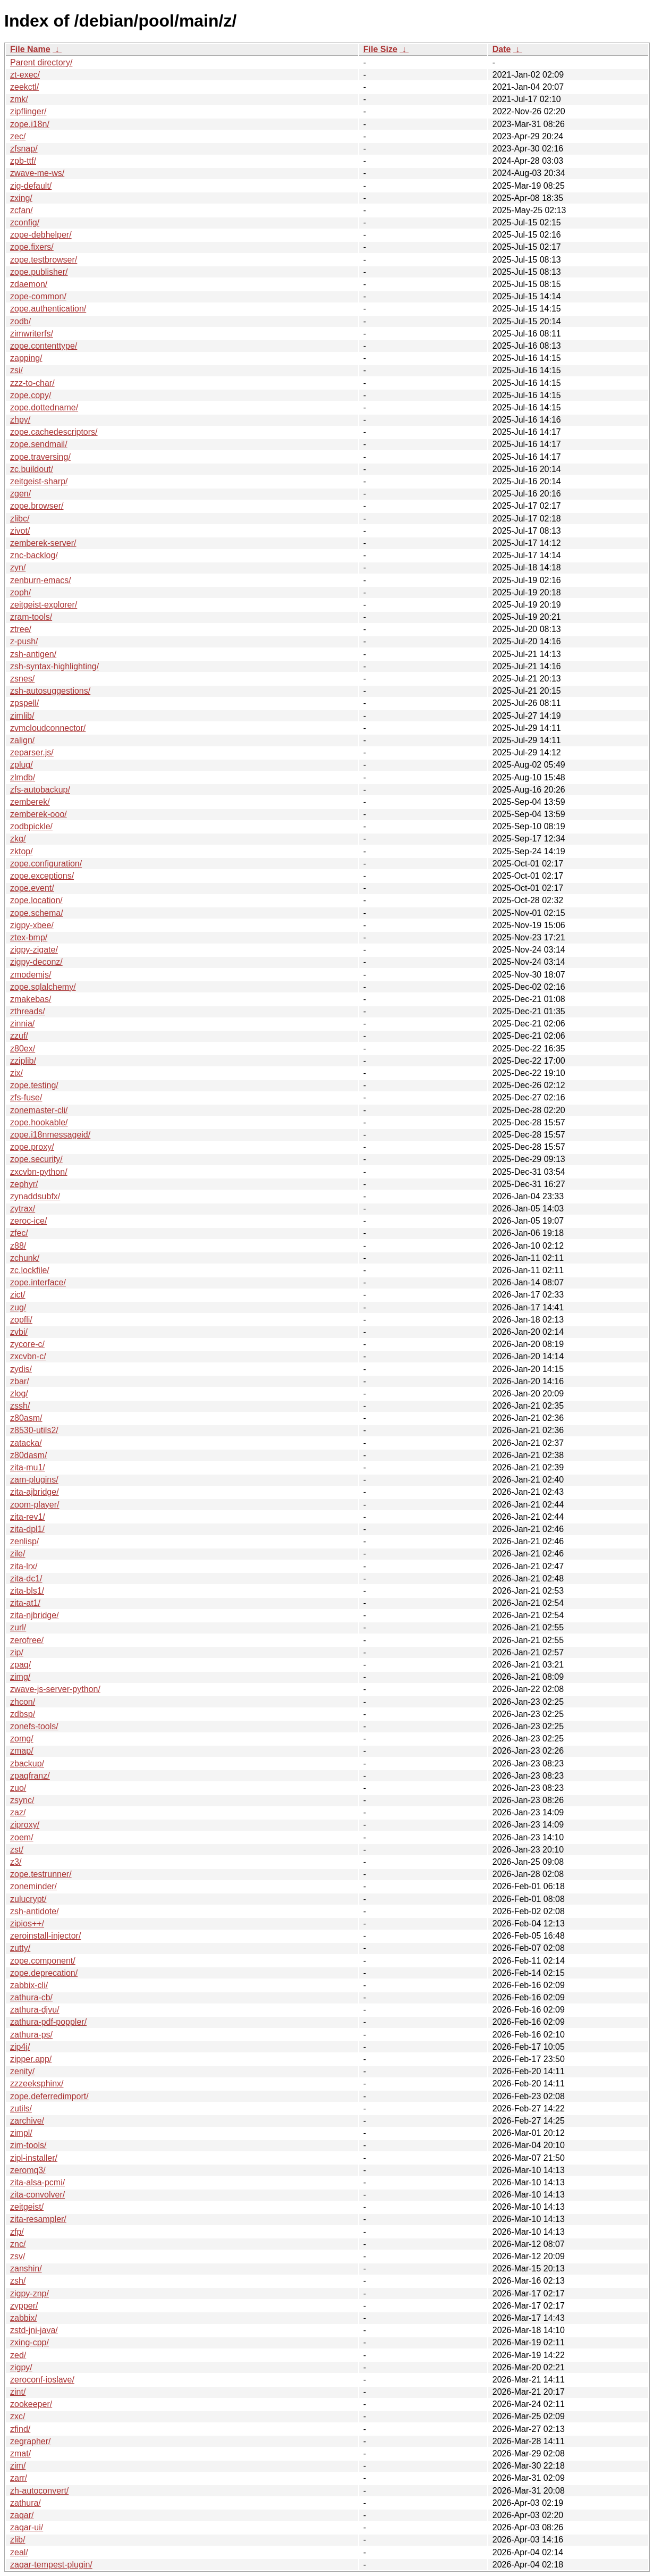 The height and width of the screenshot is (2576, 654). Describe the element at coordinates (29, 124) in the screenshot. I see `zope.i18n/` at that location.